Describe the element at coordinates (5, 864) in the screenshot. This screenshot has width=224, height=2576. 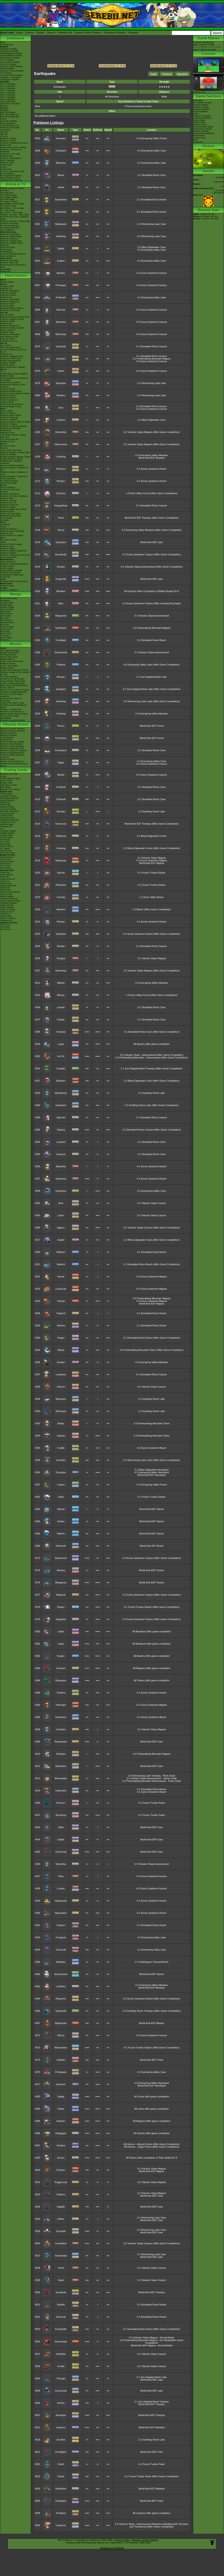
I see `-SM Promos` at that location.